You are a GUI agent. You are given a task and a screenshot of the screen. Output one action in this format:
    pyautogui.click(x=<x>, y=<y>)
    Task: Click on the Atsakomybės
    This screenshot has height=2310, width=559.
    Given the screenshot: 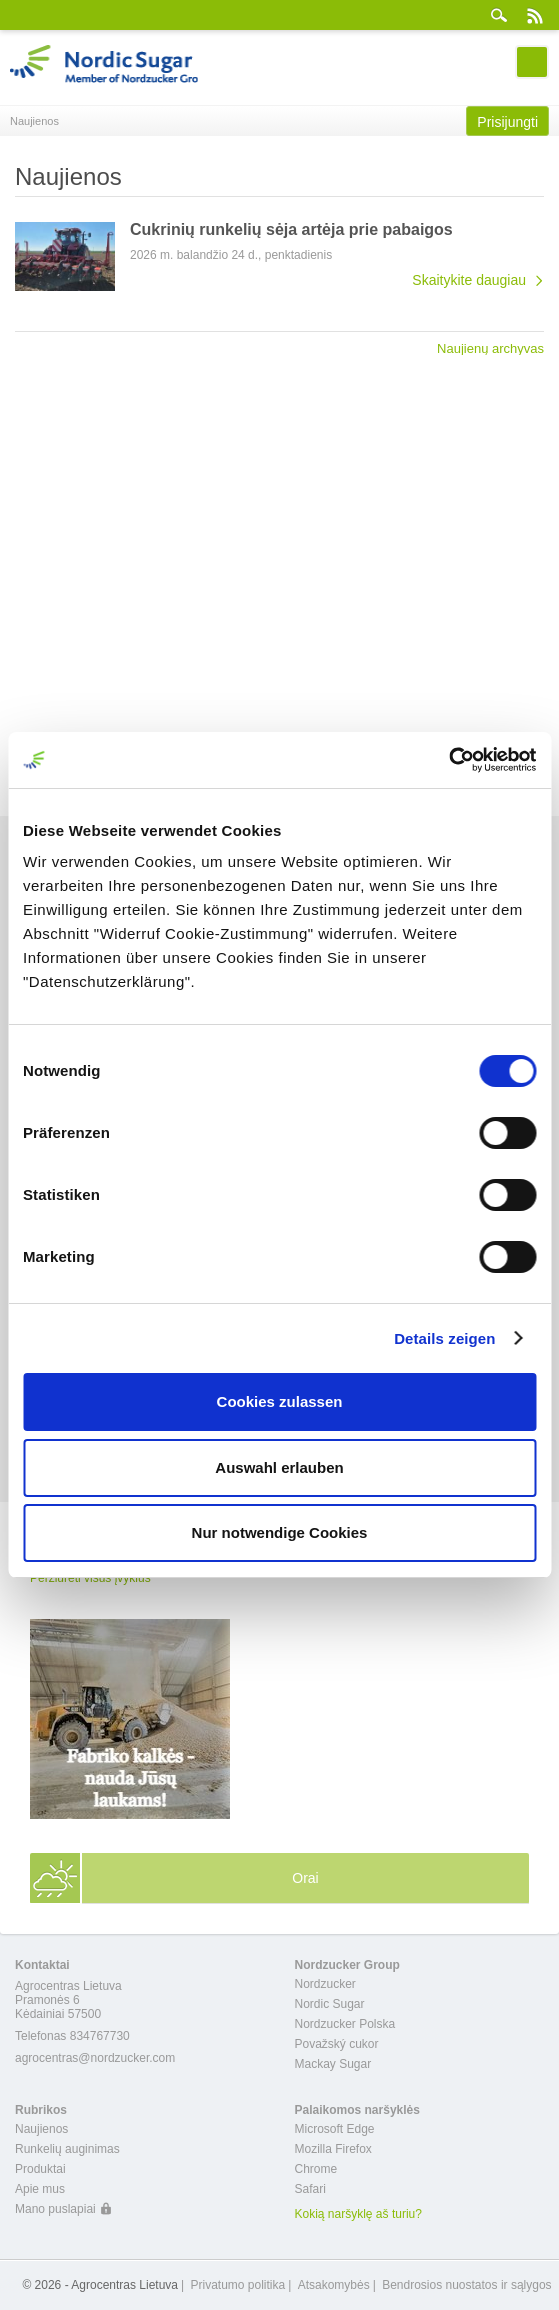 What is the action you would take?
    pyautogui.click(x=334, y=2285)
    